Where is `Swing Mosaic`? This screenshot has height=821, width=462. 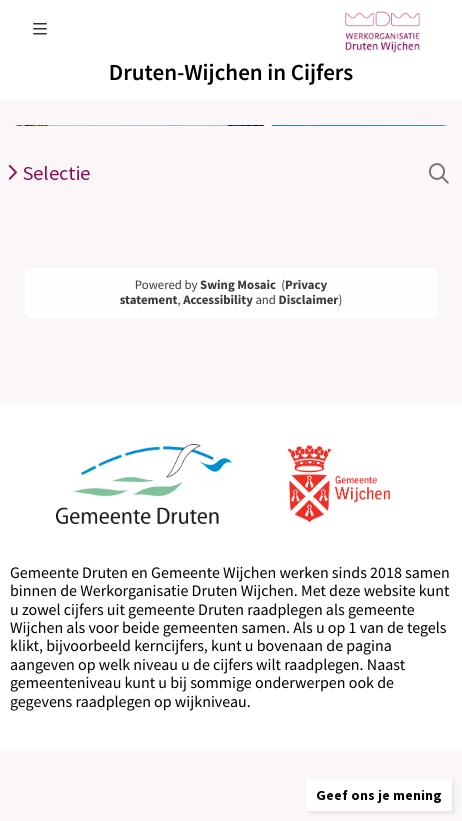 Swing Mosaic is located at coordinates (238, 285).